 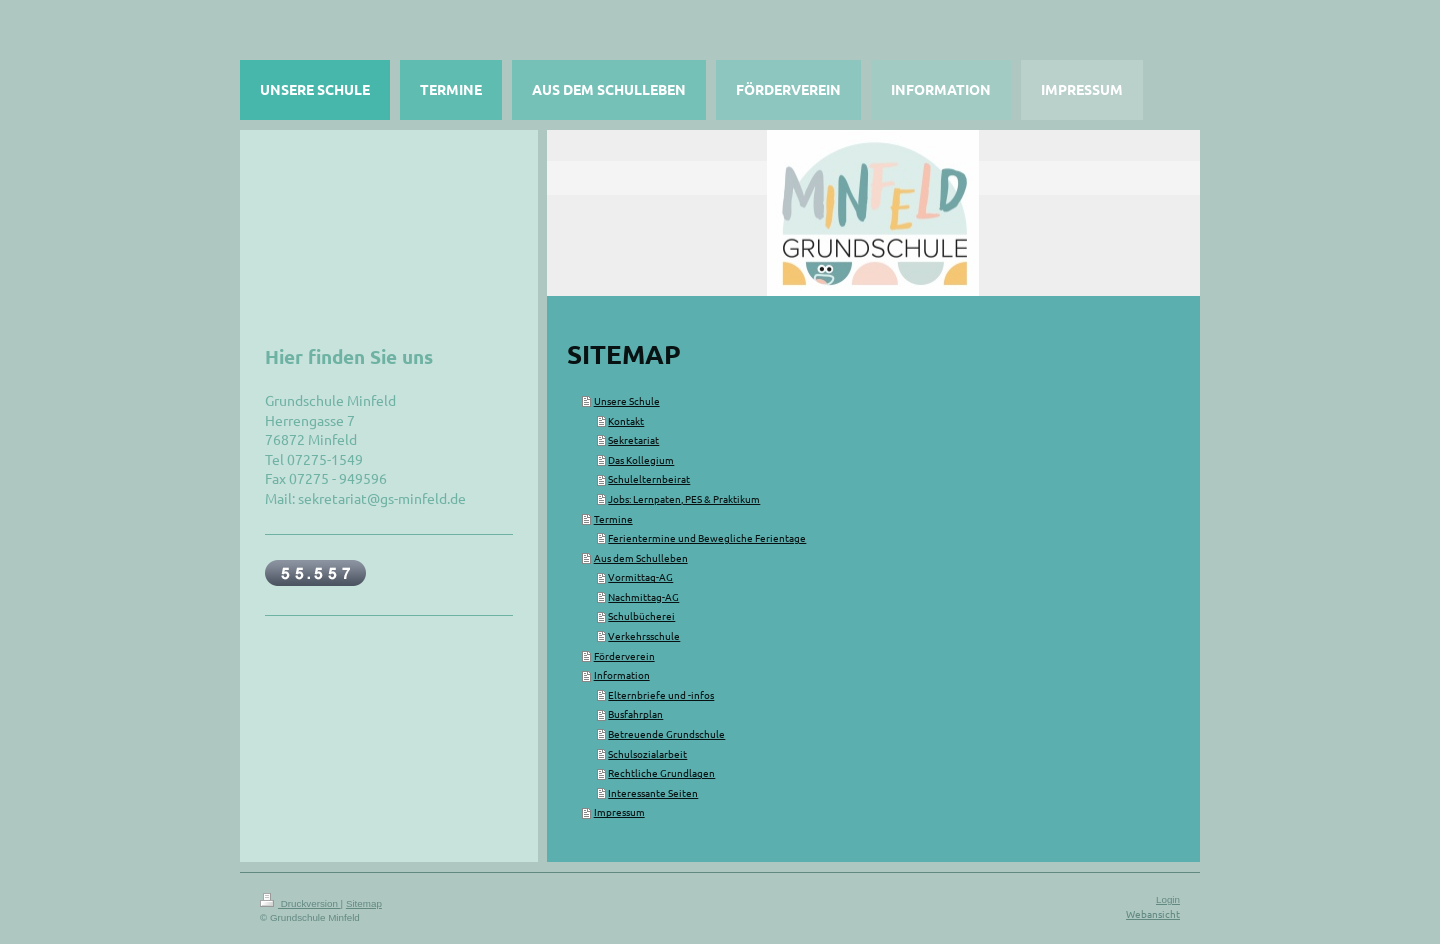 What do you see at coordinates (643, 596) in the screenshot?
I see `Nachmittag-AG` at bounding box center [643, 596].